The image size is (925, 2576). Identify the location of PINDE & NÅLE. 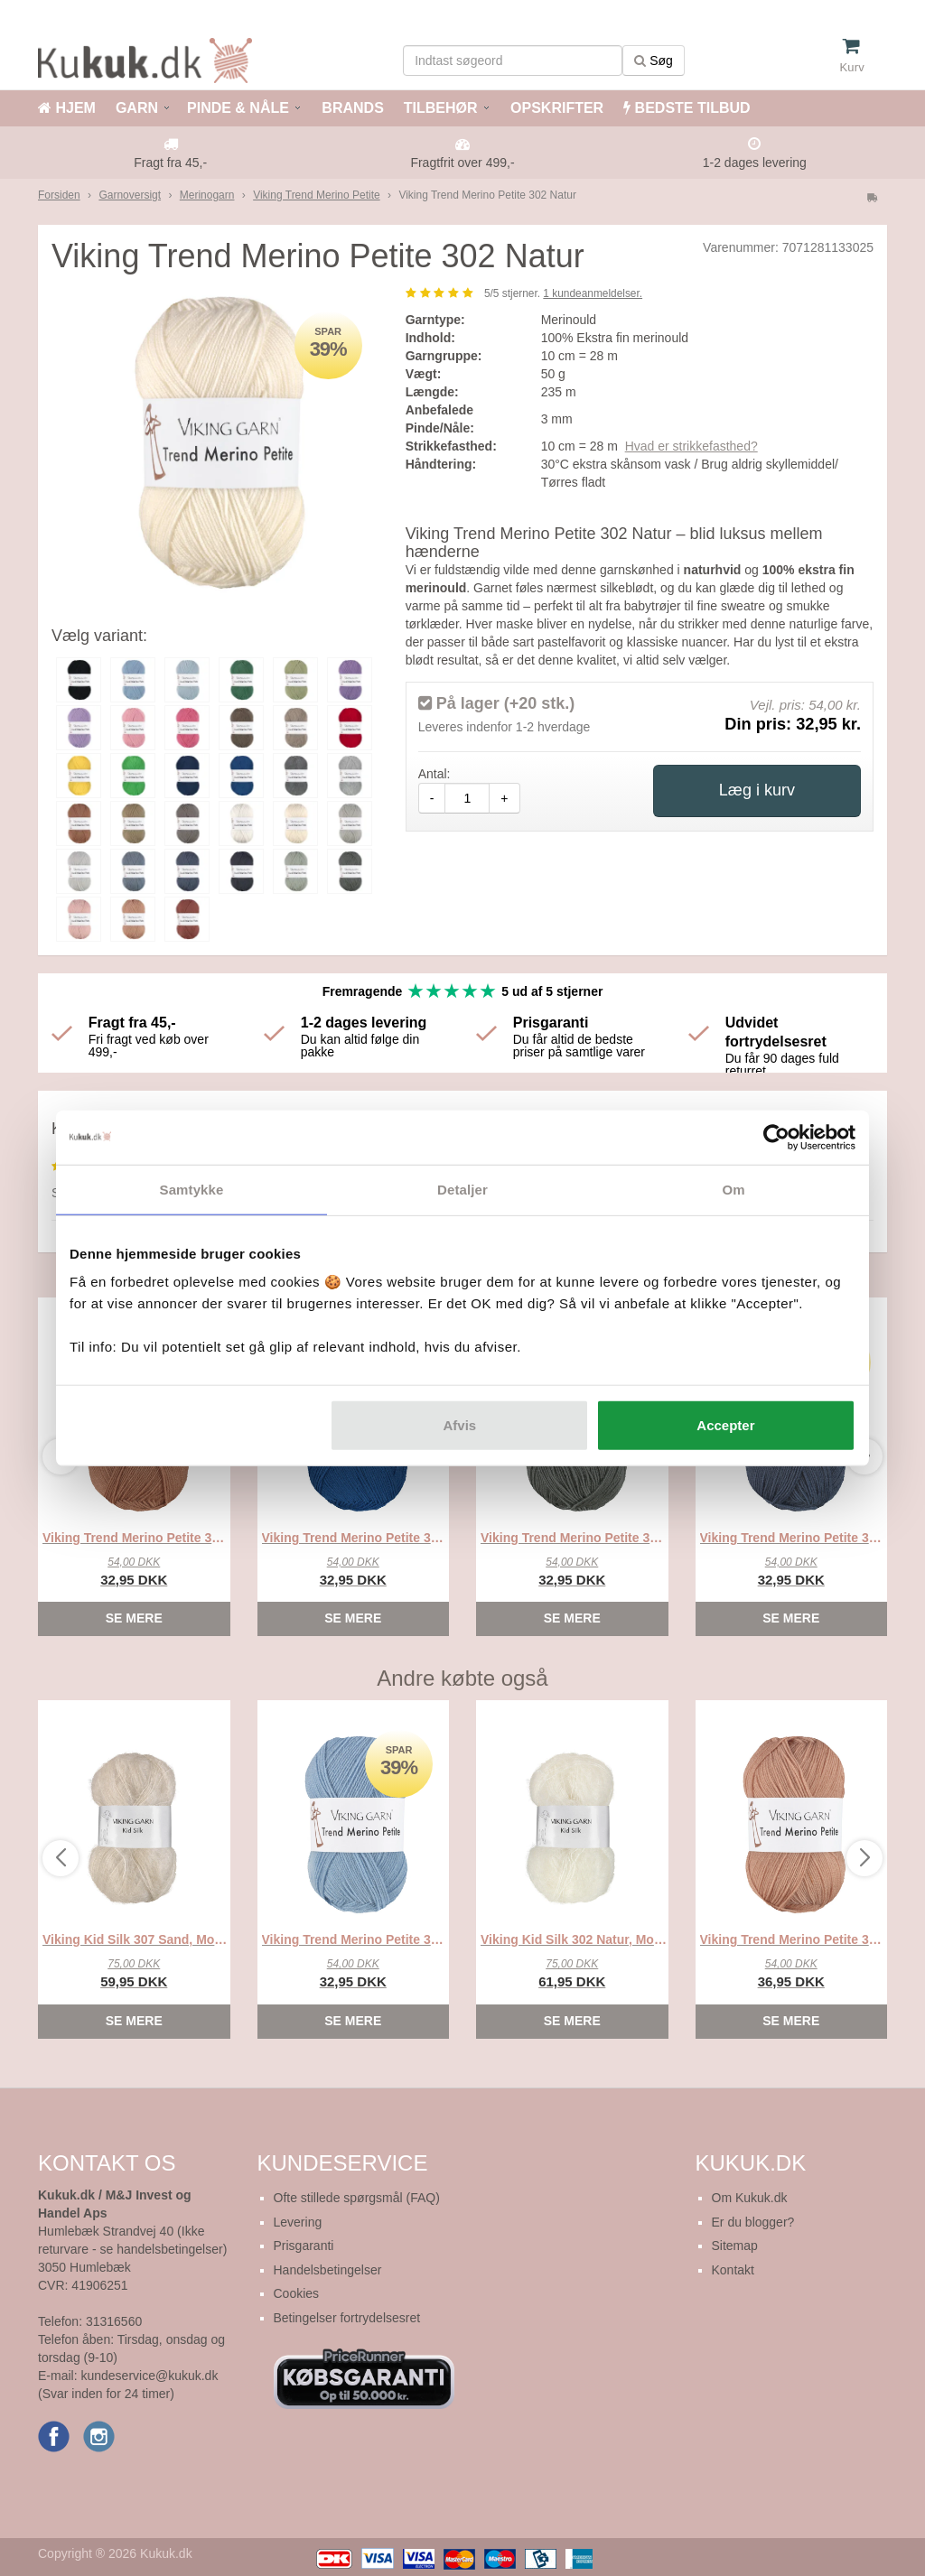
(238, 108).